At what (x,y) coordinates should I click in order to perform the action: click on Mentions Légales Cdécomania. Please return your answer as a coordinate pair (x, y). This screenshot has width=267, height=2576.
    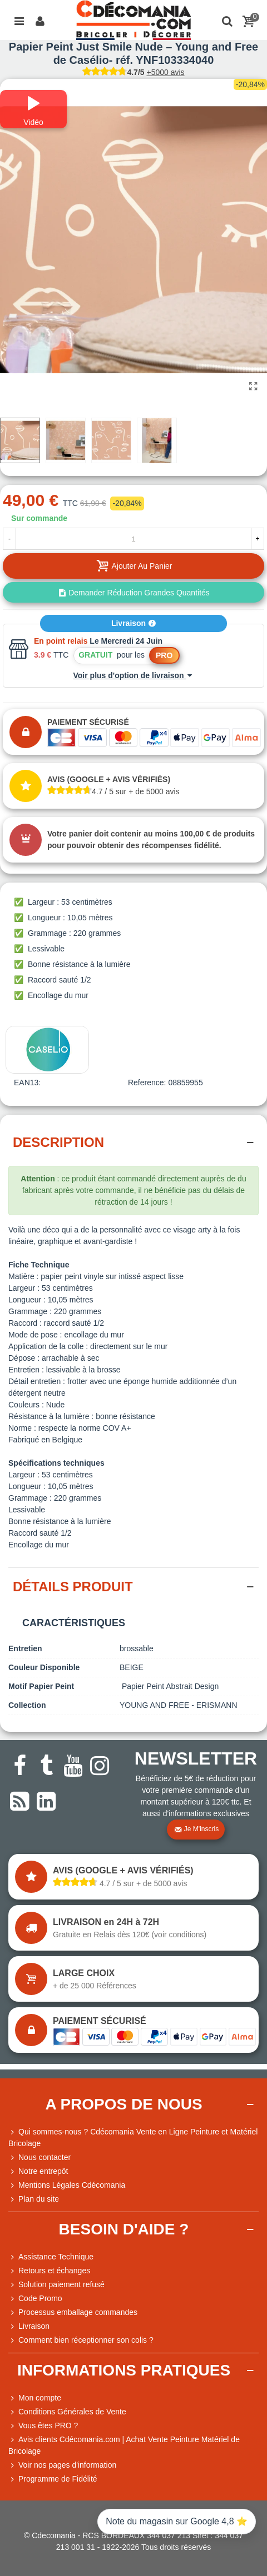
    Looking at the image, I should click on (66, 2185).